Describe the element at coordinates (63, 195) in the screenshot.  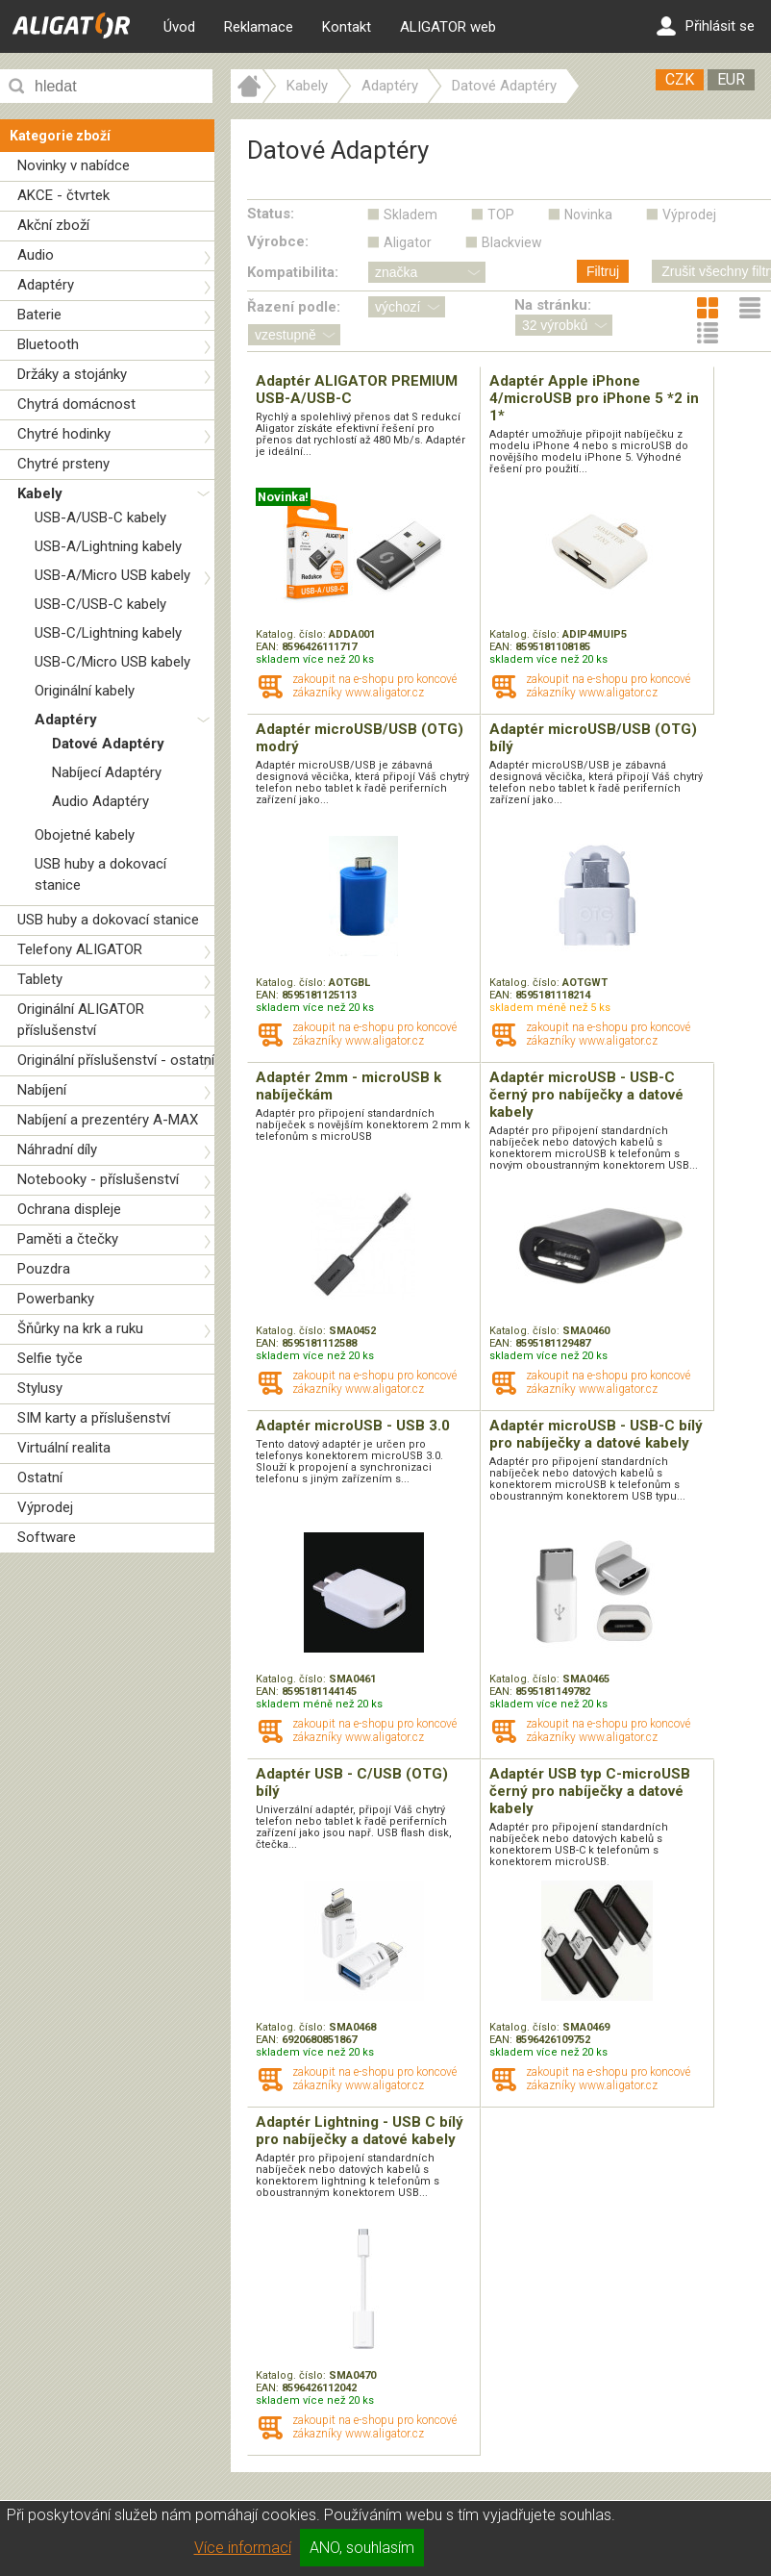
I see `AKCE - čtvrtek` at that location.